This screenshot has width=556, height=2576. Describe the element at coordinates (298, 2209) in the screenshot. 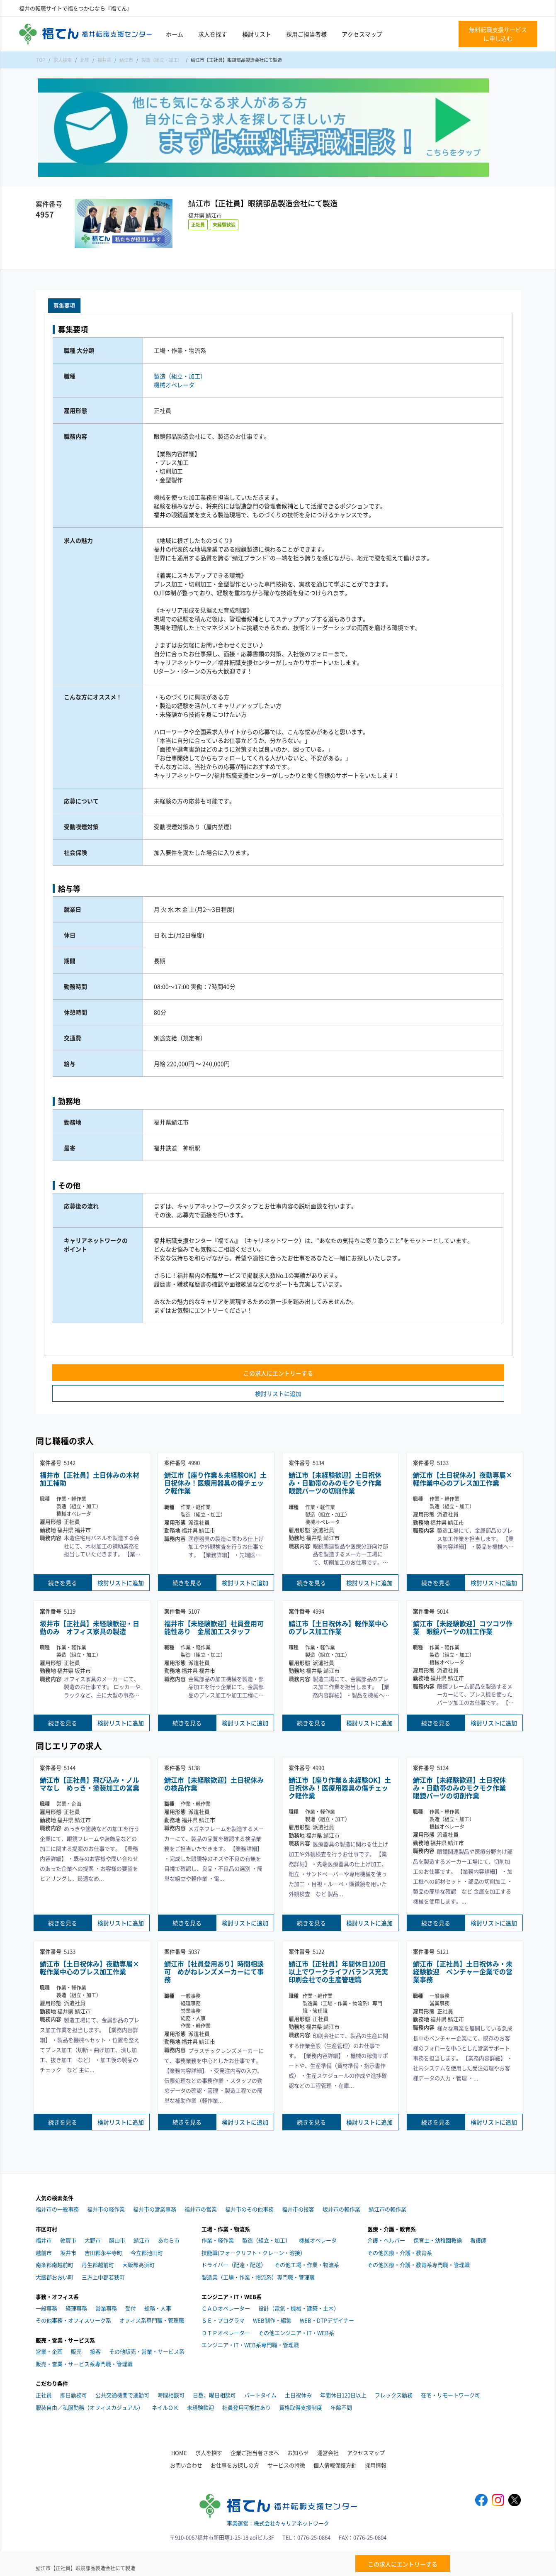

I see `福井市の接客` at that location.